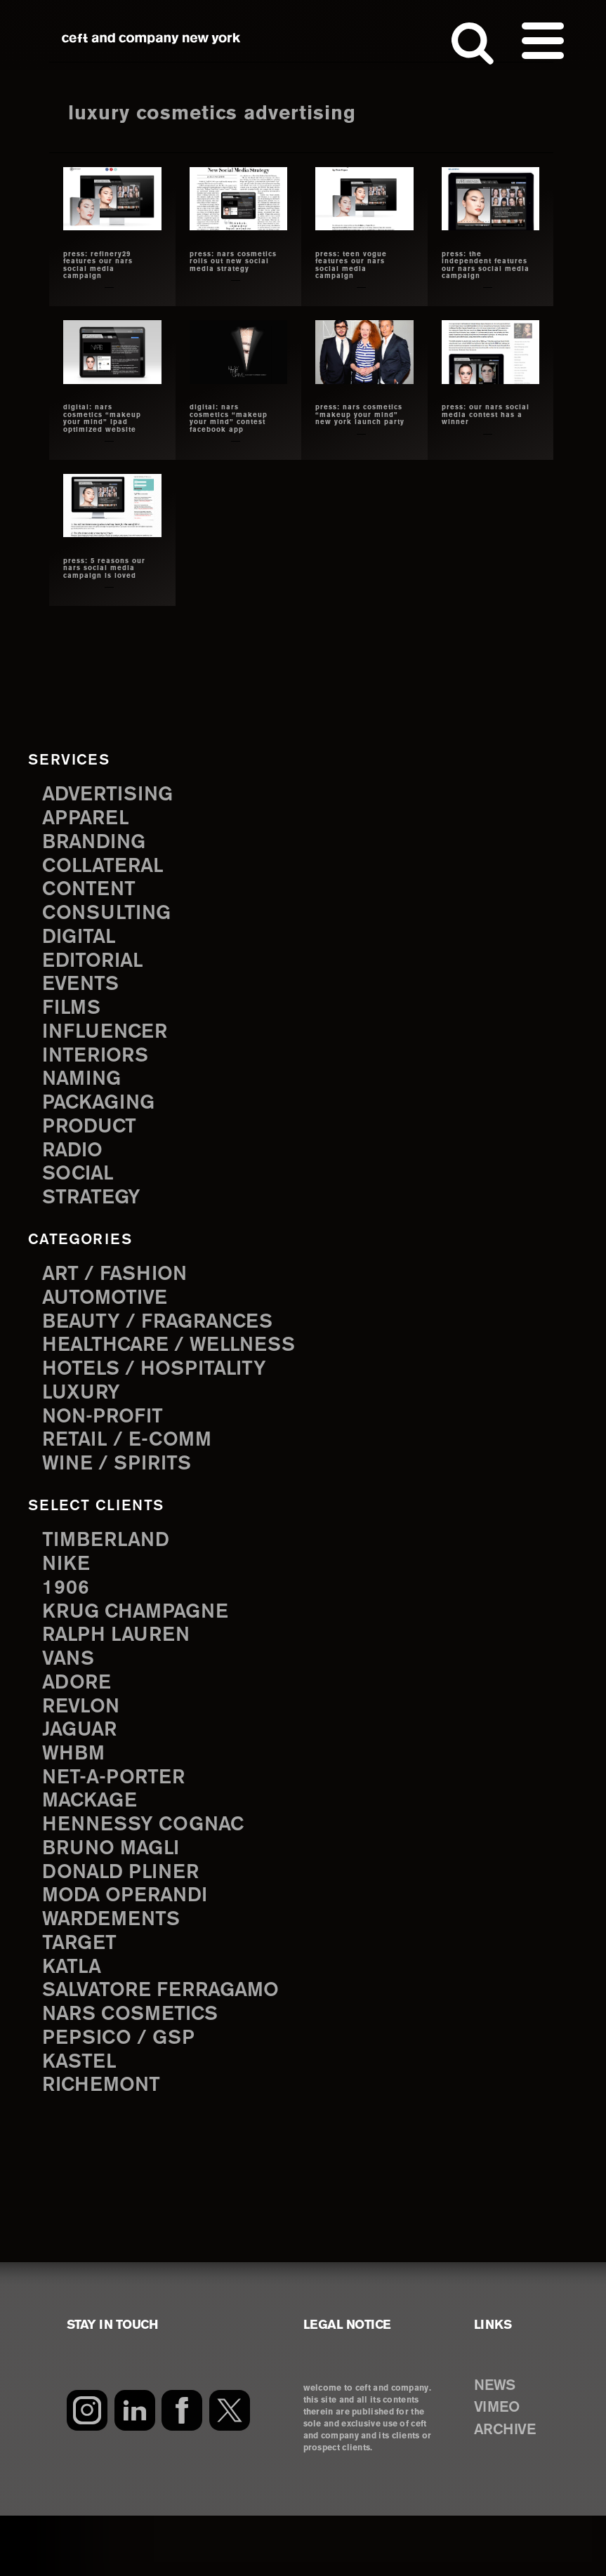 The width and height of the screenshot is (606, 2576). I want to click on Bruno Magli, so click(117, 1894).